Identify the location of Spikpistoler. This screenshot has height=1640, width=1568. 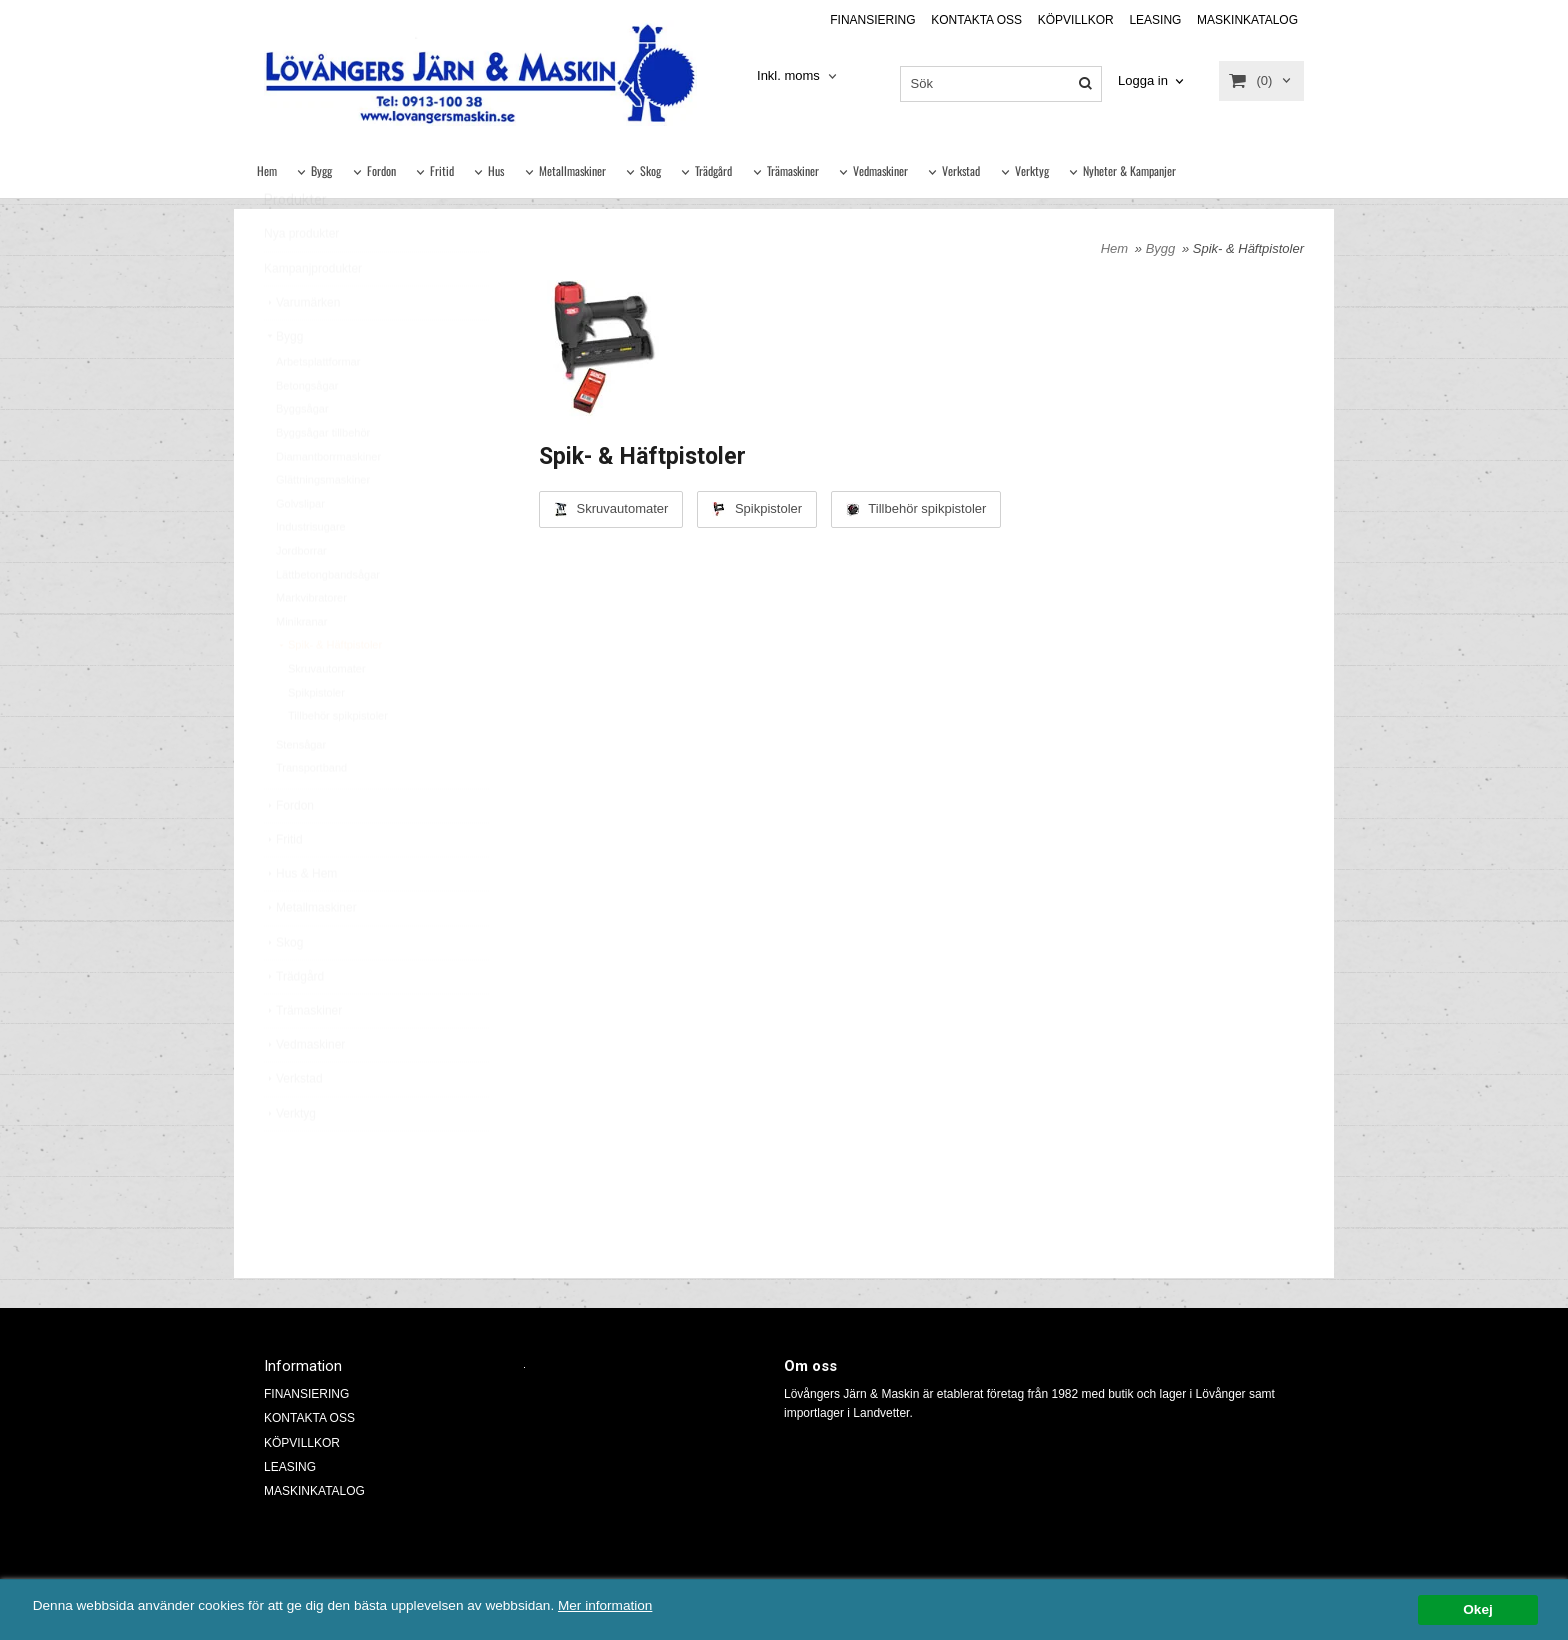
(316, 740).